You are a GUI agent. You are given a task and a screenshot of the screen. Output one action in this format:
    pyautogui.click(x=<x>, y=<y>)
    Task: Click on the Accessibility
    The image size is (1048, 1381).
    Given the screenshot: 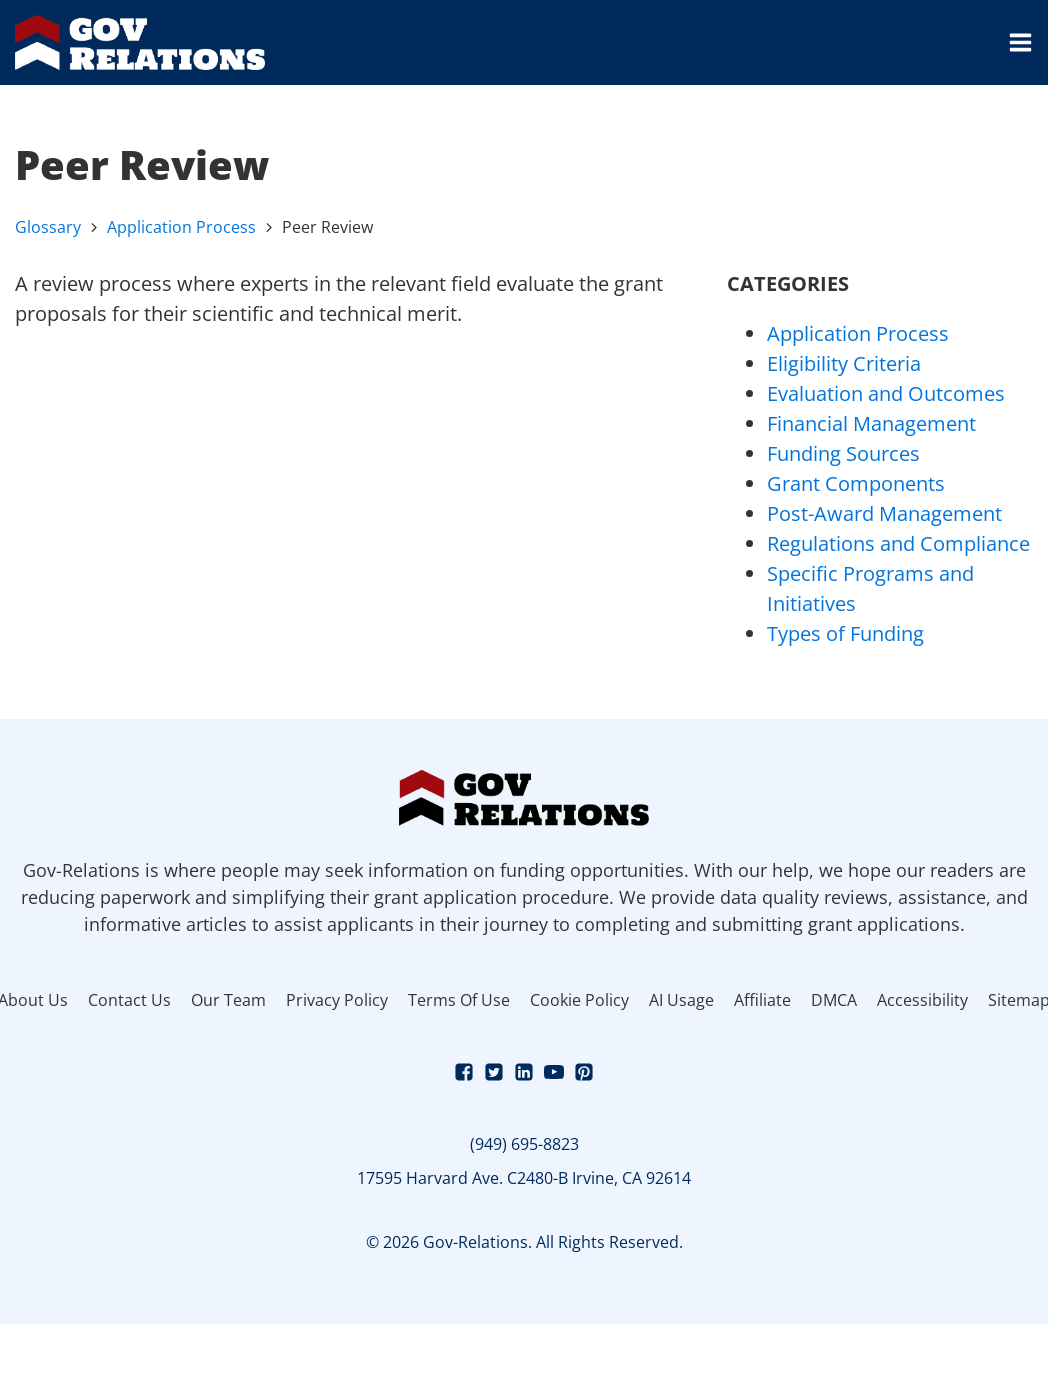 What is the action you would take?
    pyautogui.click(x=922, y=1000)
    